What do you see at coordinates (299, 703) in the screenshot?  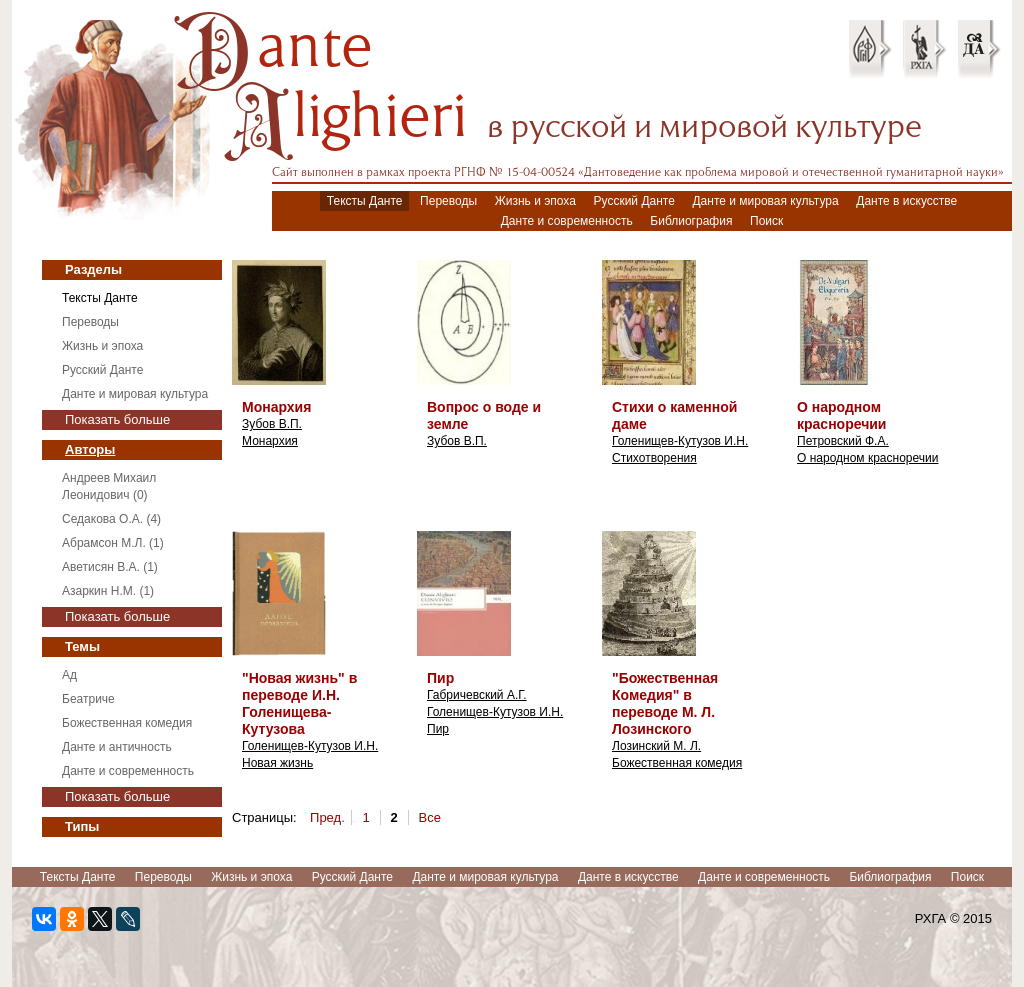 I see `"Новая жизнь" в переводе И.Н. Голенищева-Кутузова` at bounding box center [299, 703].